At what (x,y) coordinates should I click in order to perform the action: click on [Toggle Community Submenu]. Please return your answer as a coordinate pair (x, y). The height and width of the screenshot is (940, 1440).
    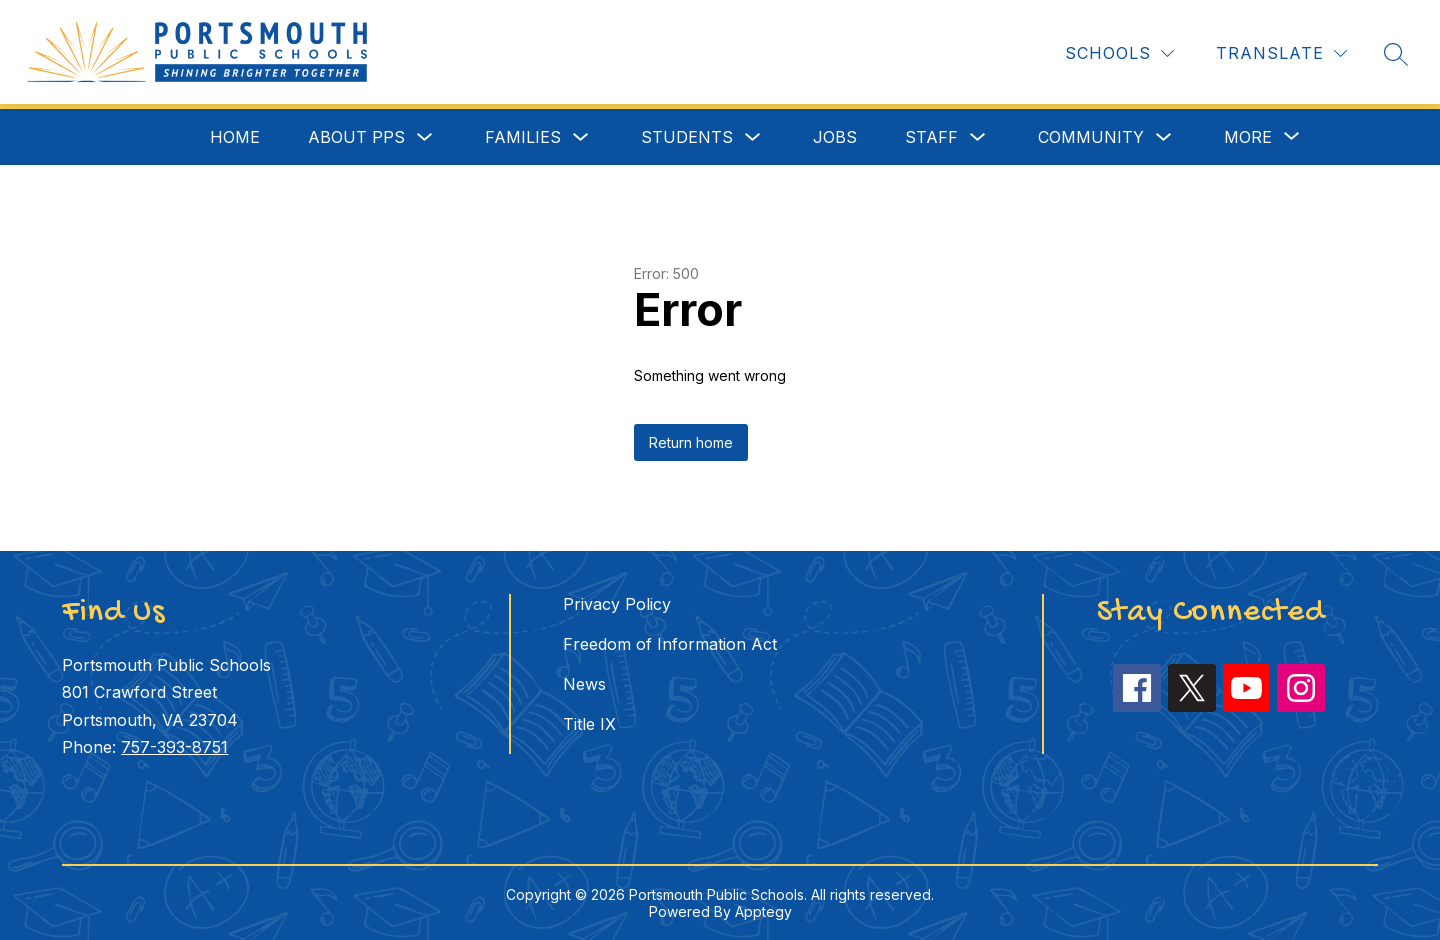
    Looking at the image, I should click on (1164, 137).